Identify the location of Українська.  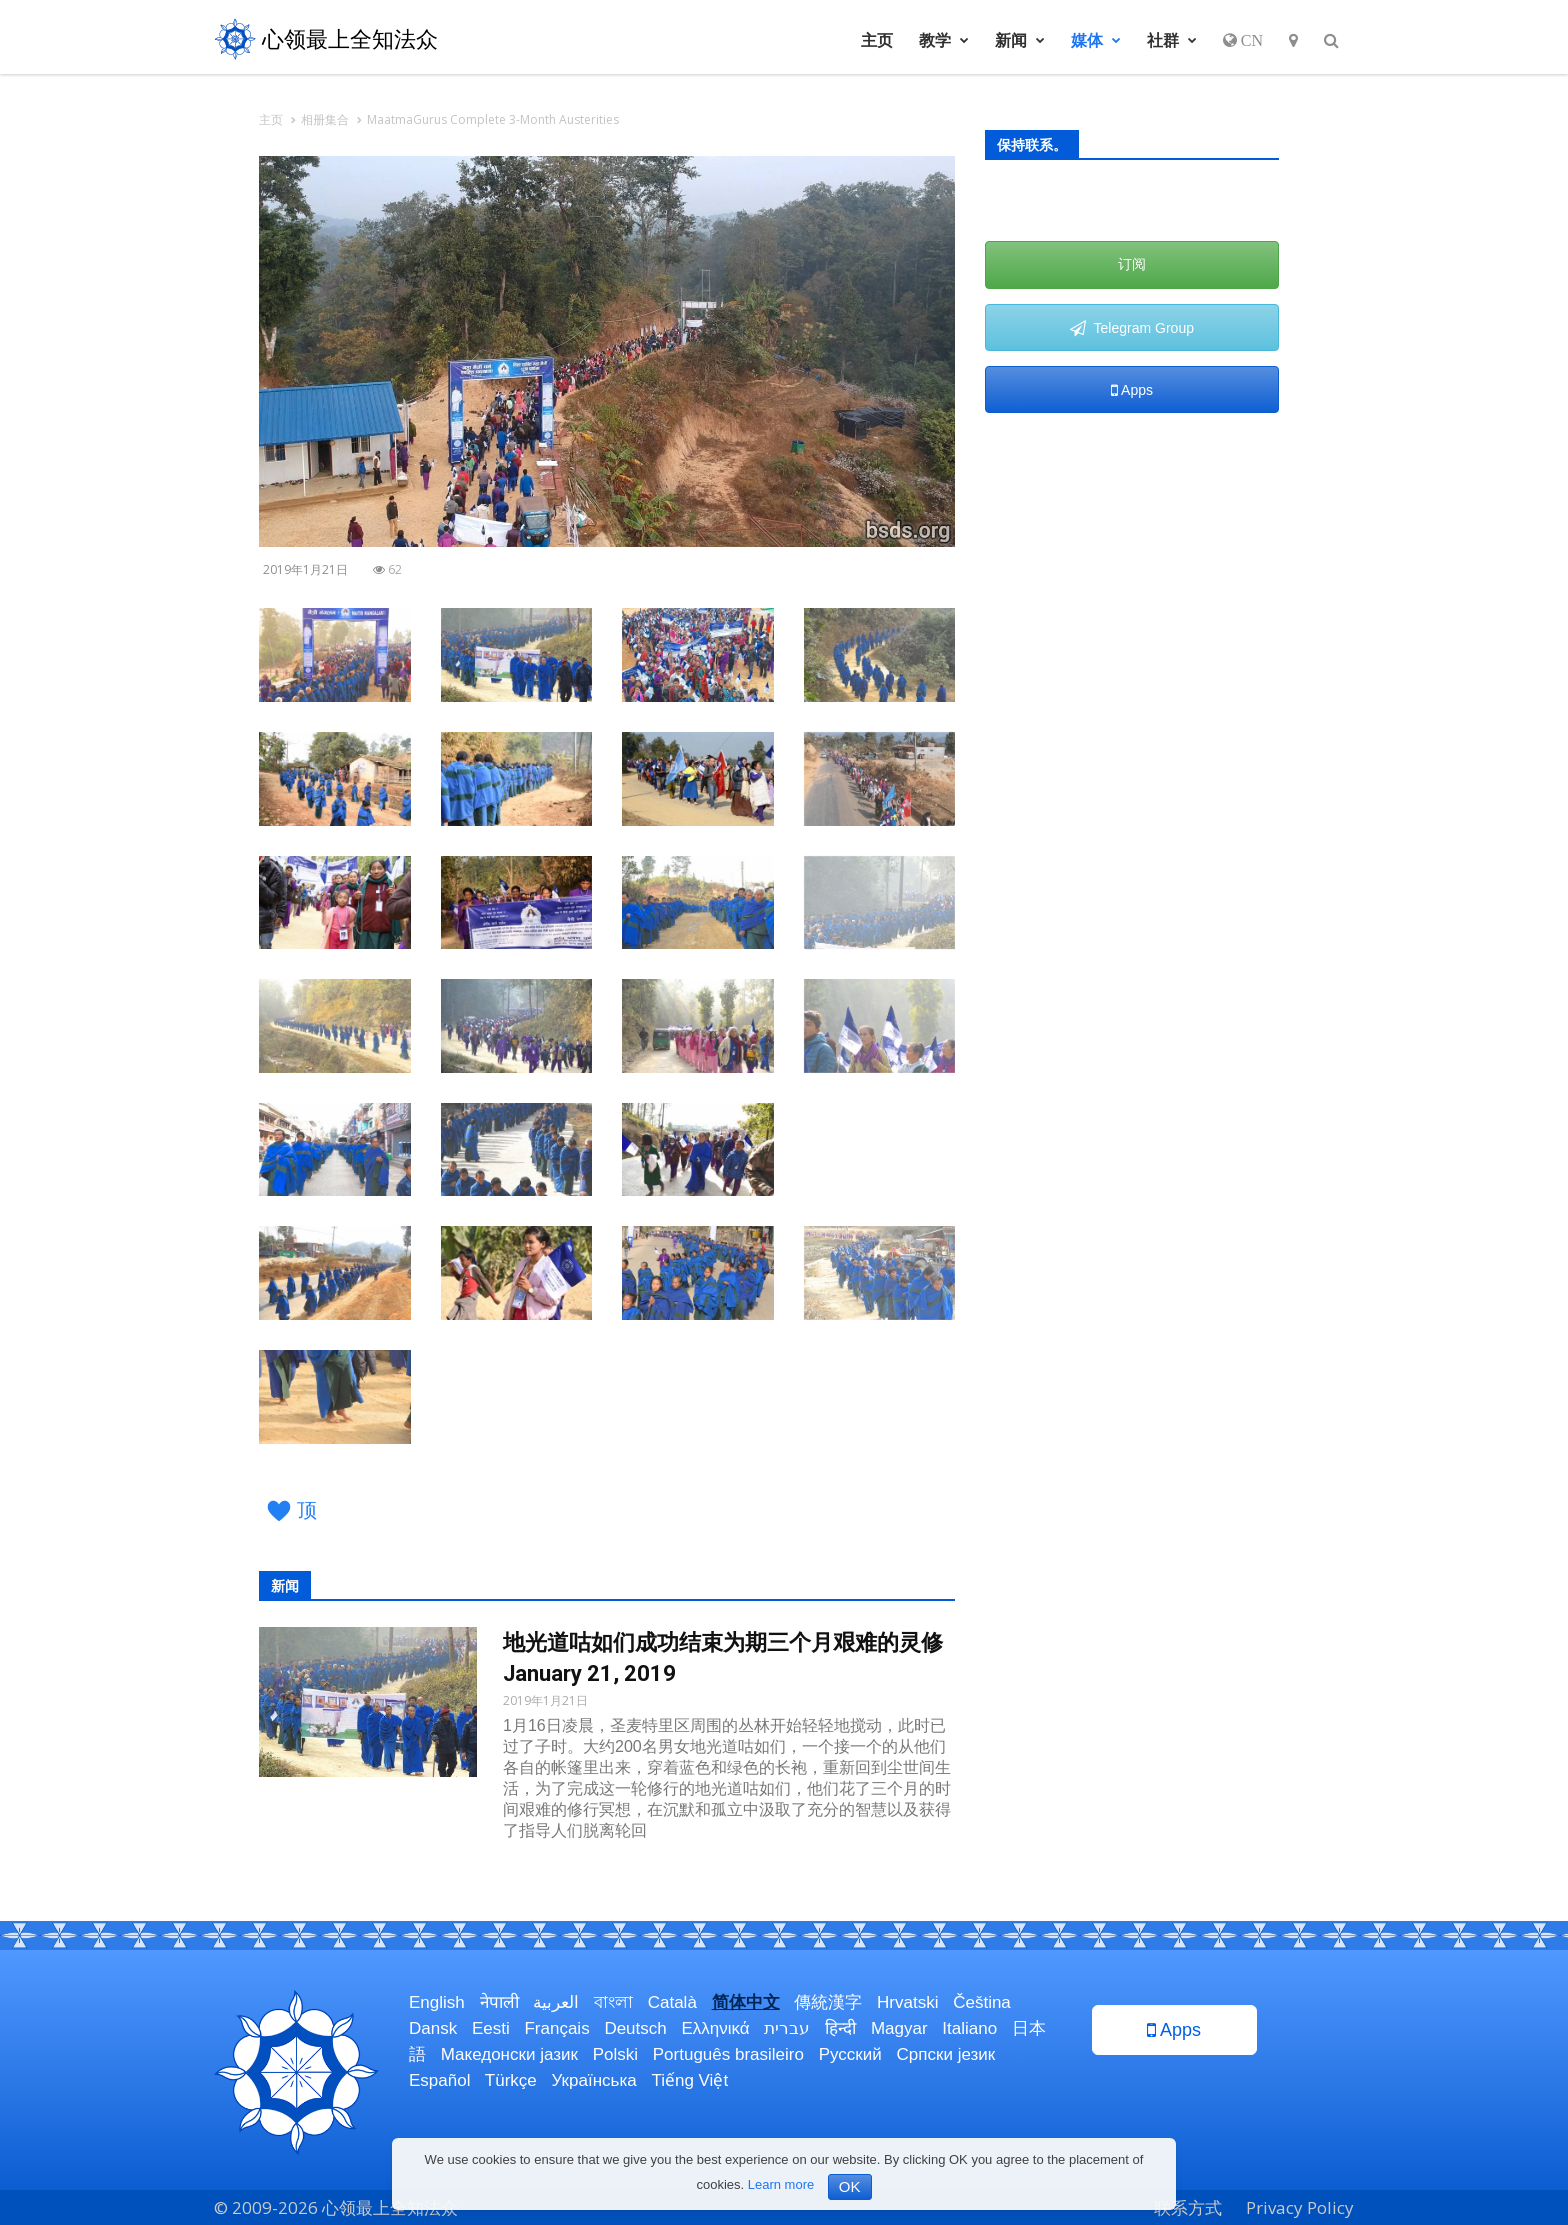
(594, 2080).